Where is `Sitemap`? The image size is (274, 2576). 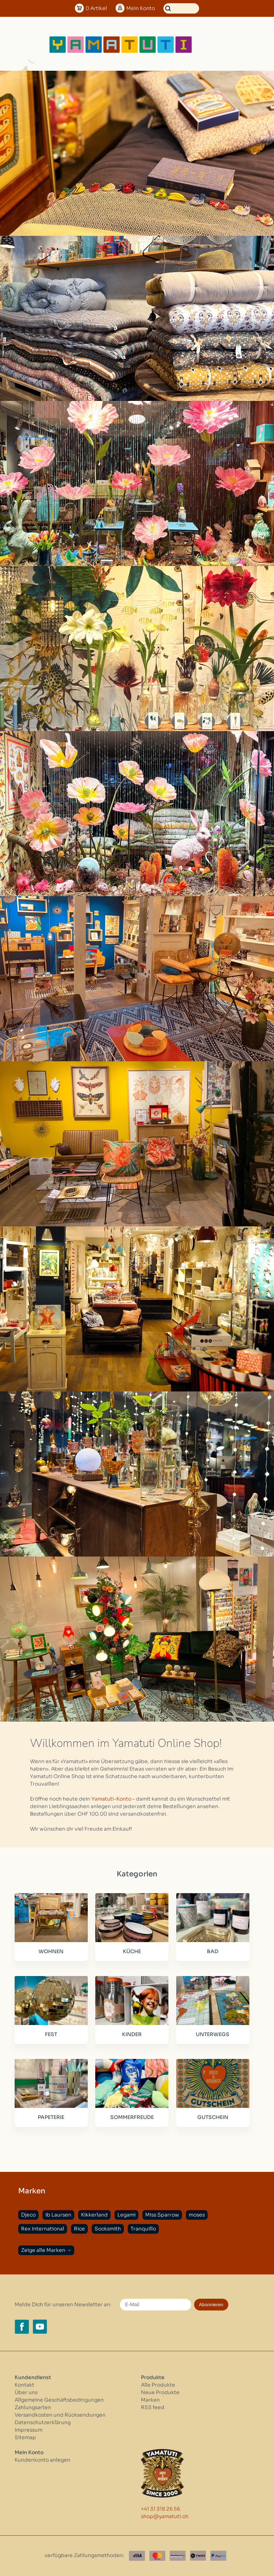
Sitemap is located at coordinates (25, 2437).